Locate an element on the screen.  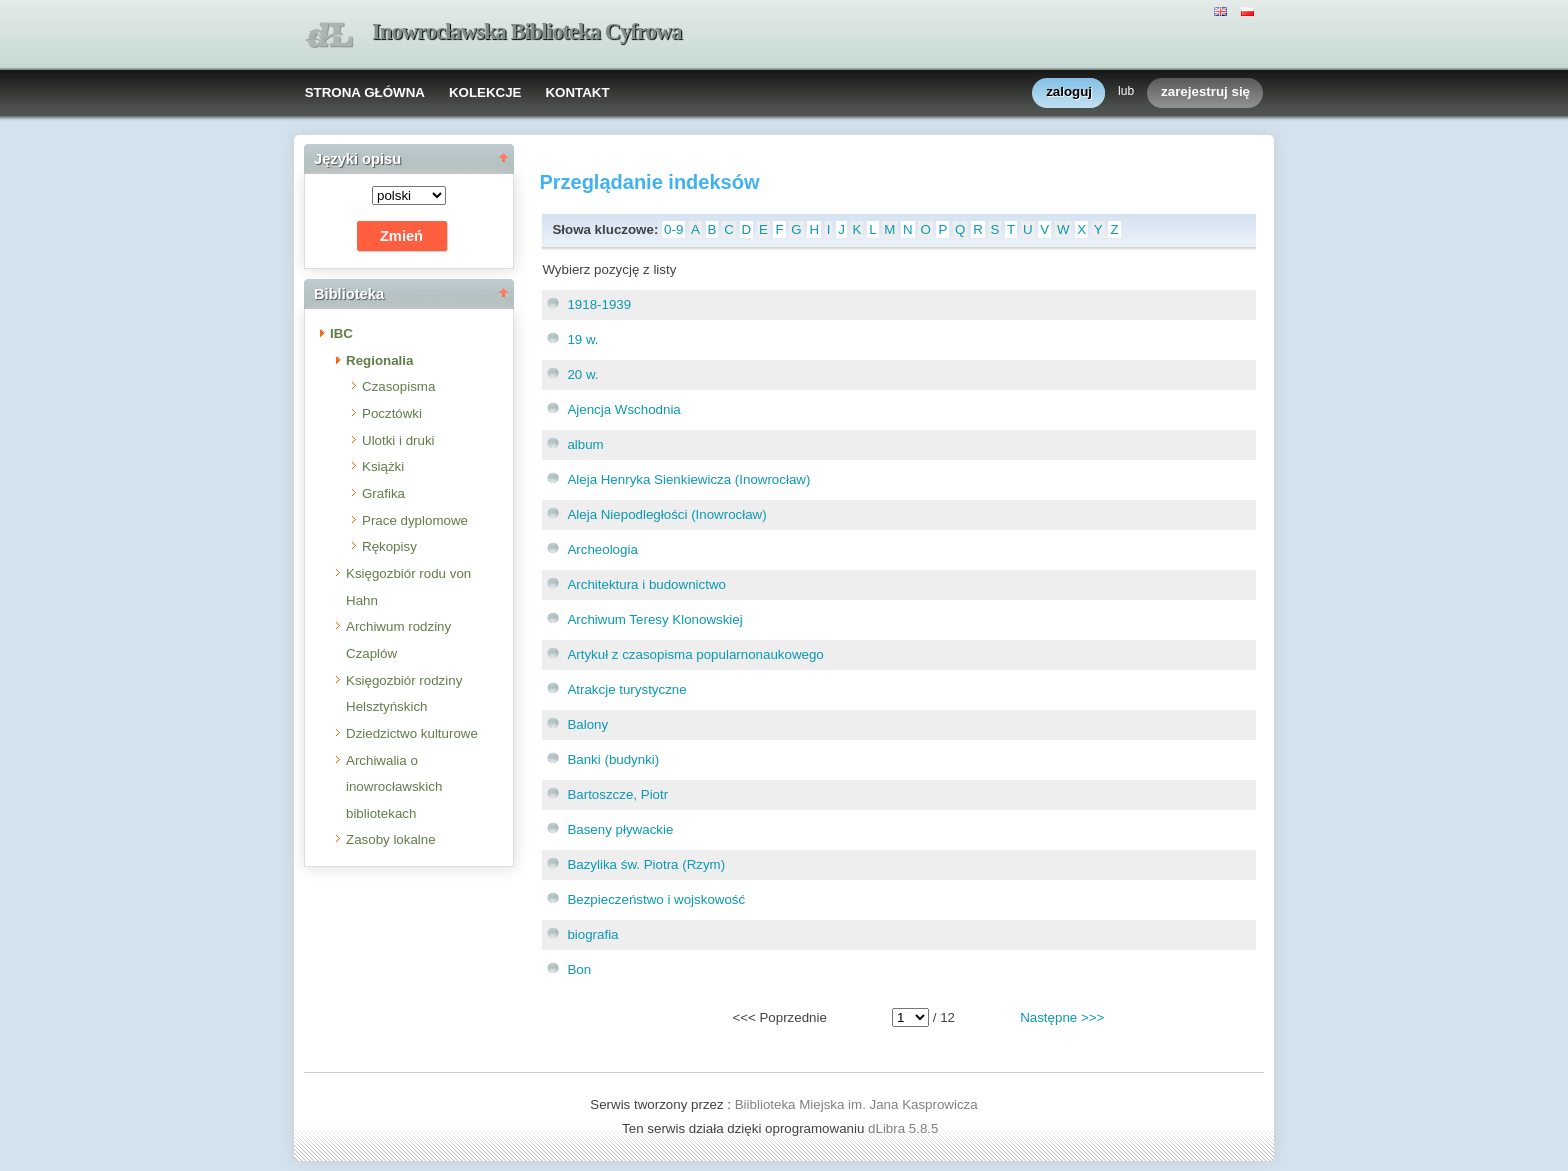
Archiwalia o inowrocławskich bibliotekach is located at coordinates (394, 787).